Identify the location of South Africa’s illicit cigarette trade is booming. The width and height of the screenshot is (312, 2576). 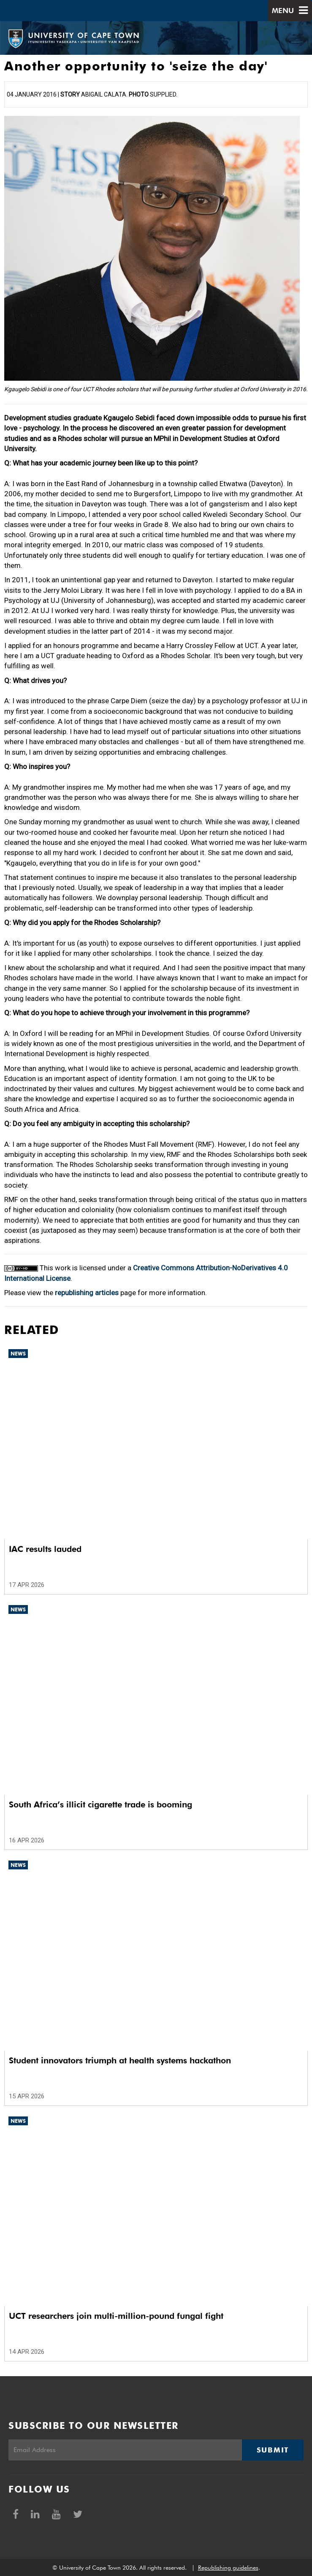
(100, 1804).